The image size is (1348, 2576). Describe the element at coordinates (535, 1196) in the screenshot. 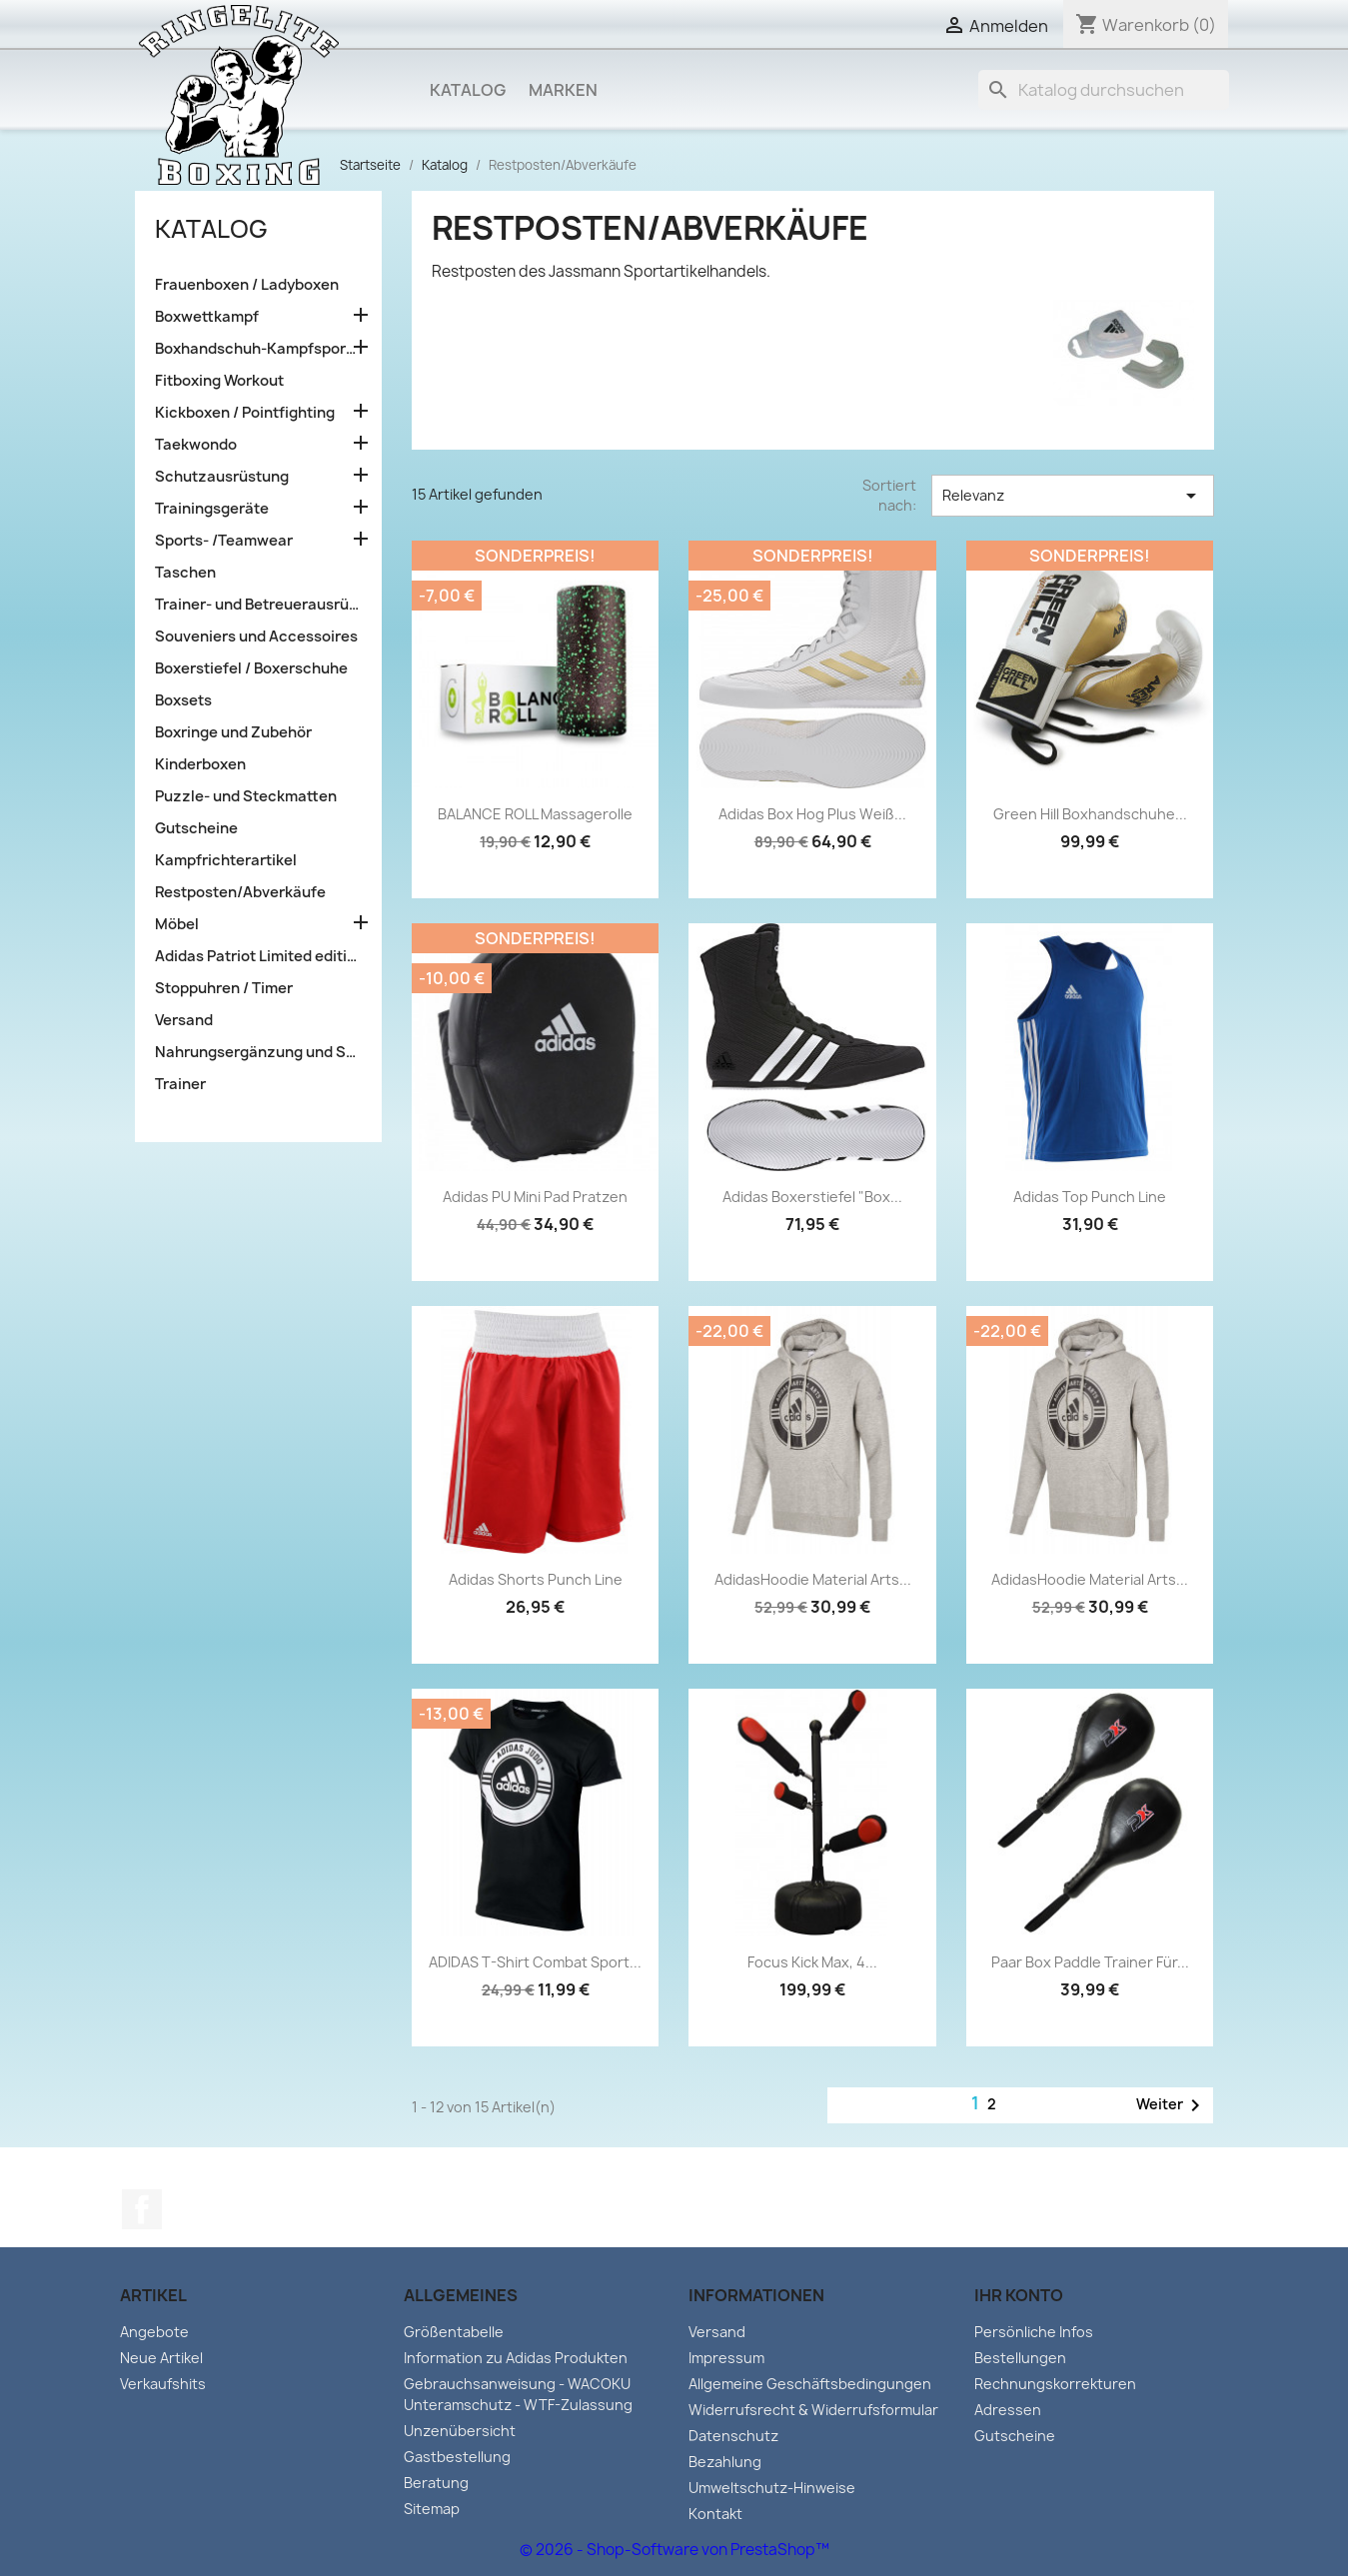

I see `adidas PU Mini Pad Pratzen` at that location.